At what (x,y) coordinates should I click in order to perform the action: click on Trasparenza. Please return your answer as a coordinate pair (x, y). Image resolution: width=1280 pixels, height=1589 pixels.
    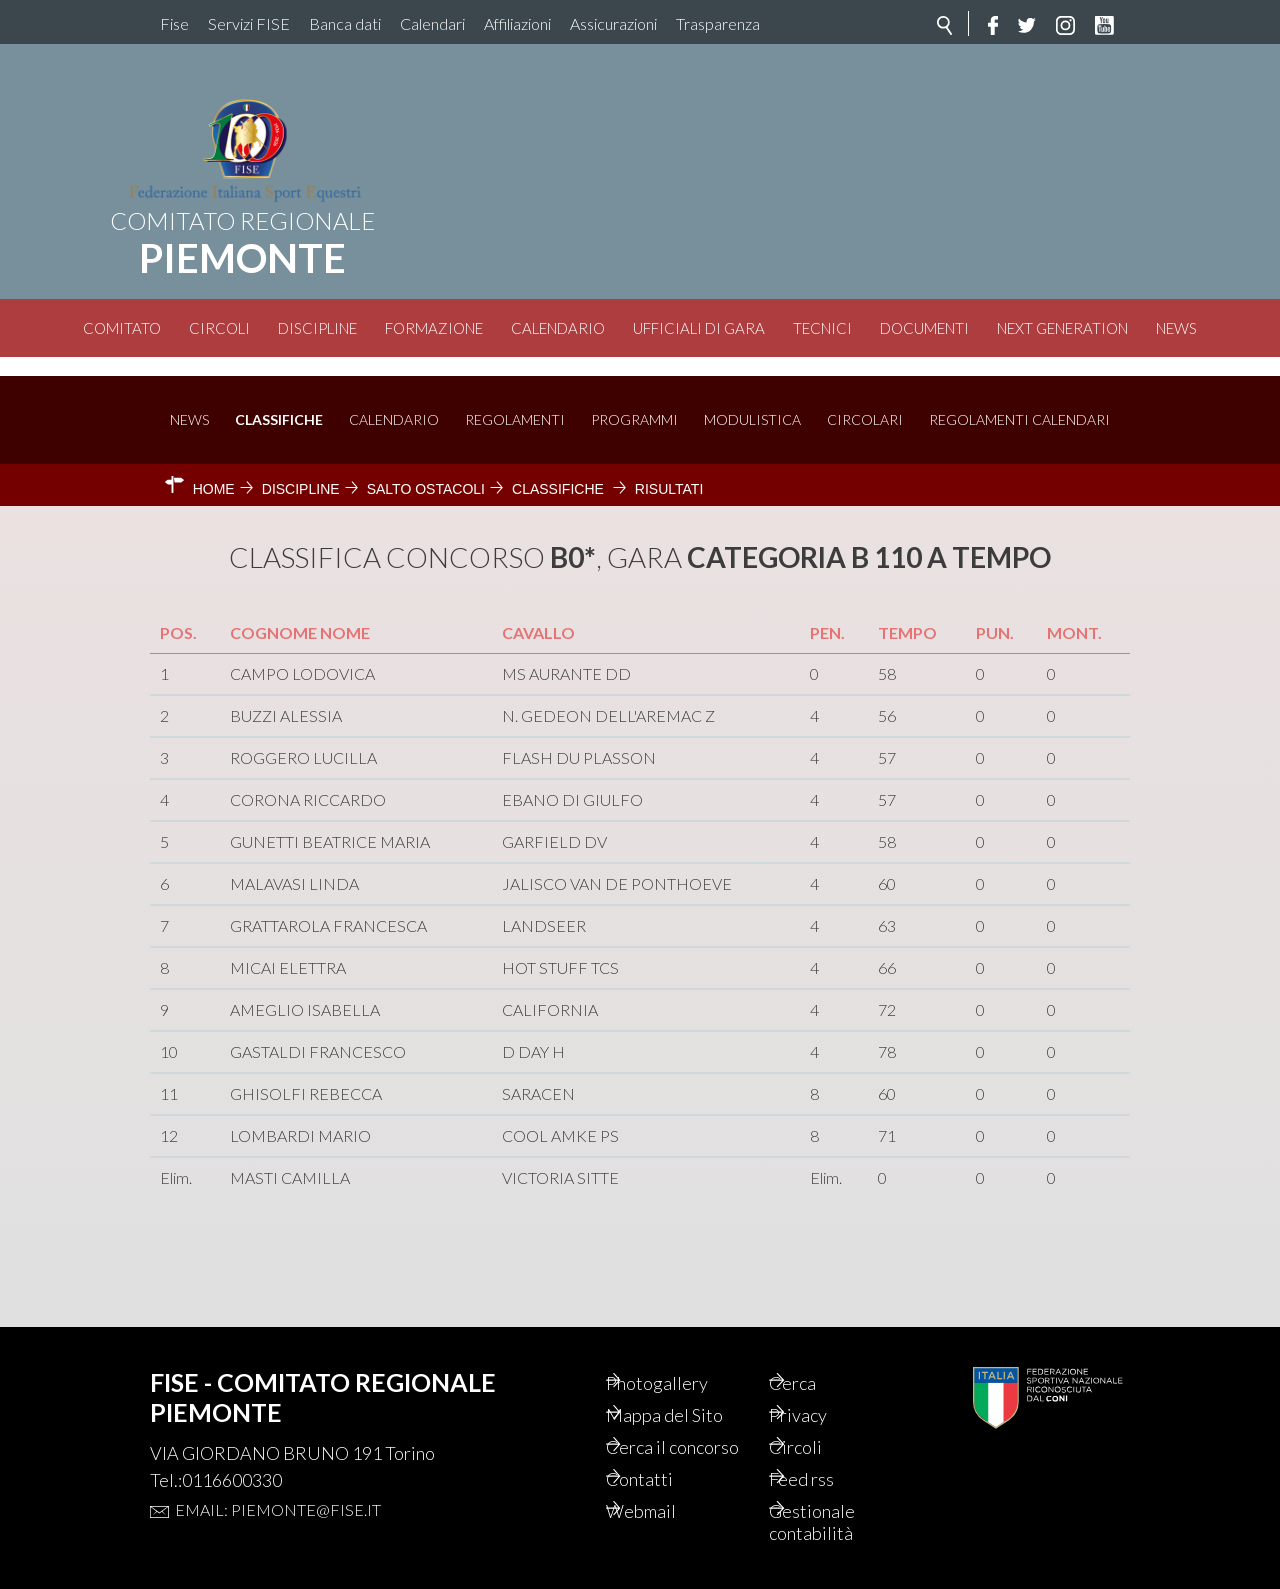
    Looking at the image, I should click on (718, 23).